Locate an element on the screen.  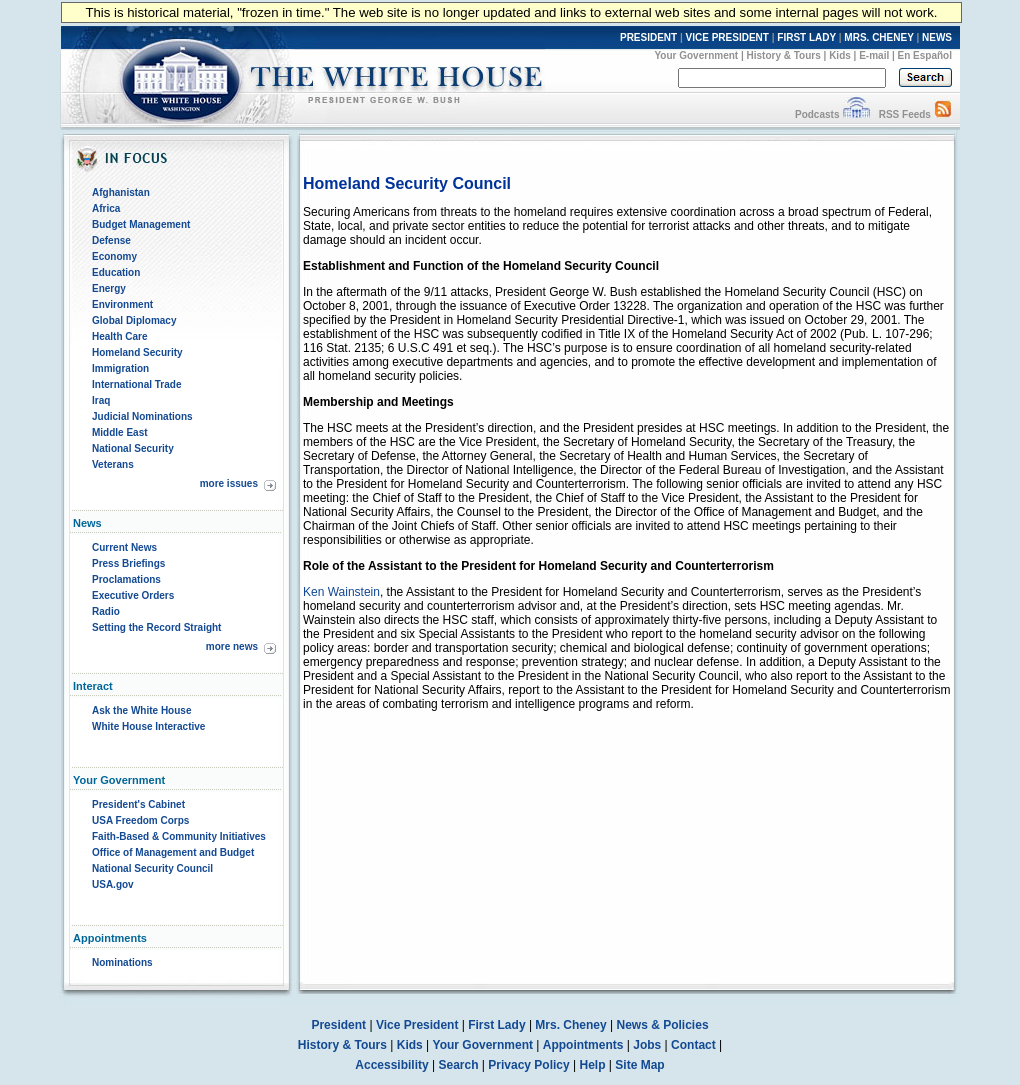
Accessibility is located at coordinates (391, 1065).